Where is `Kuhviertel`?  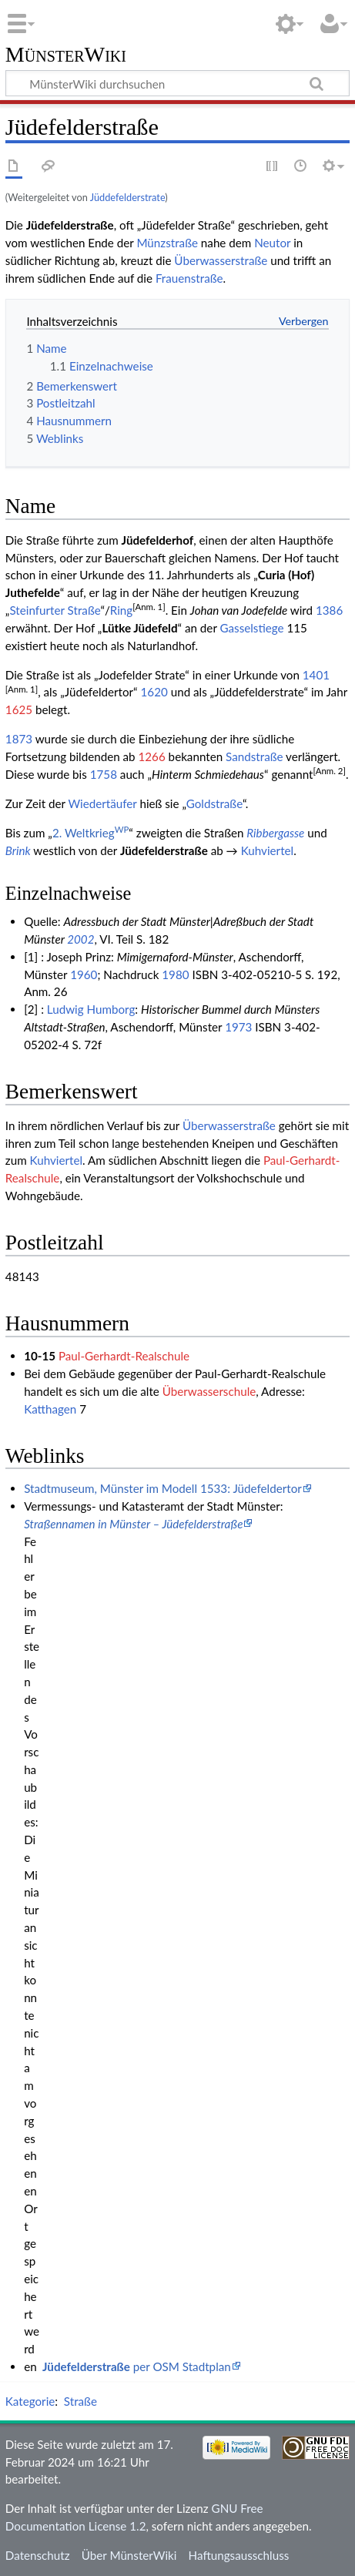
Kuhviertel is located at coordinates (267, 850).